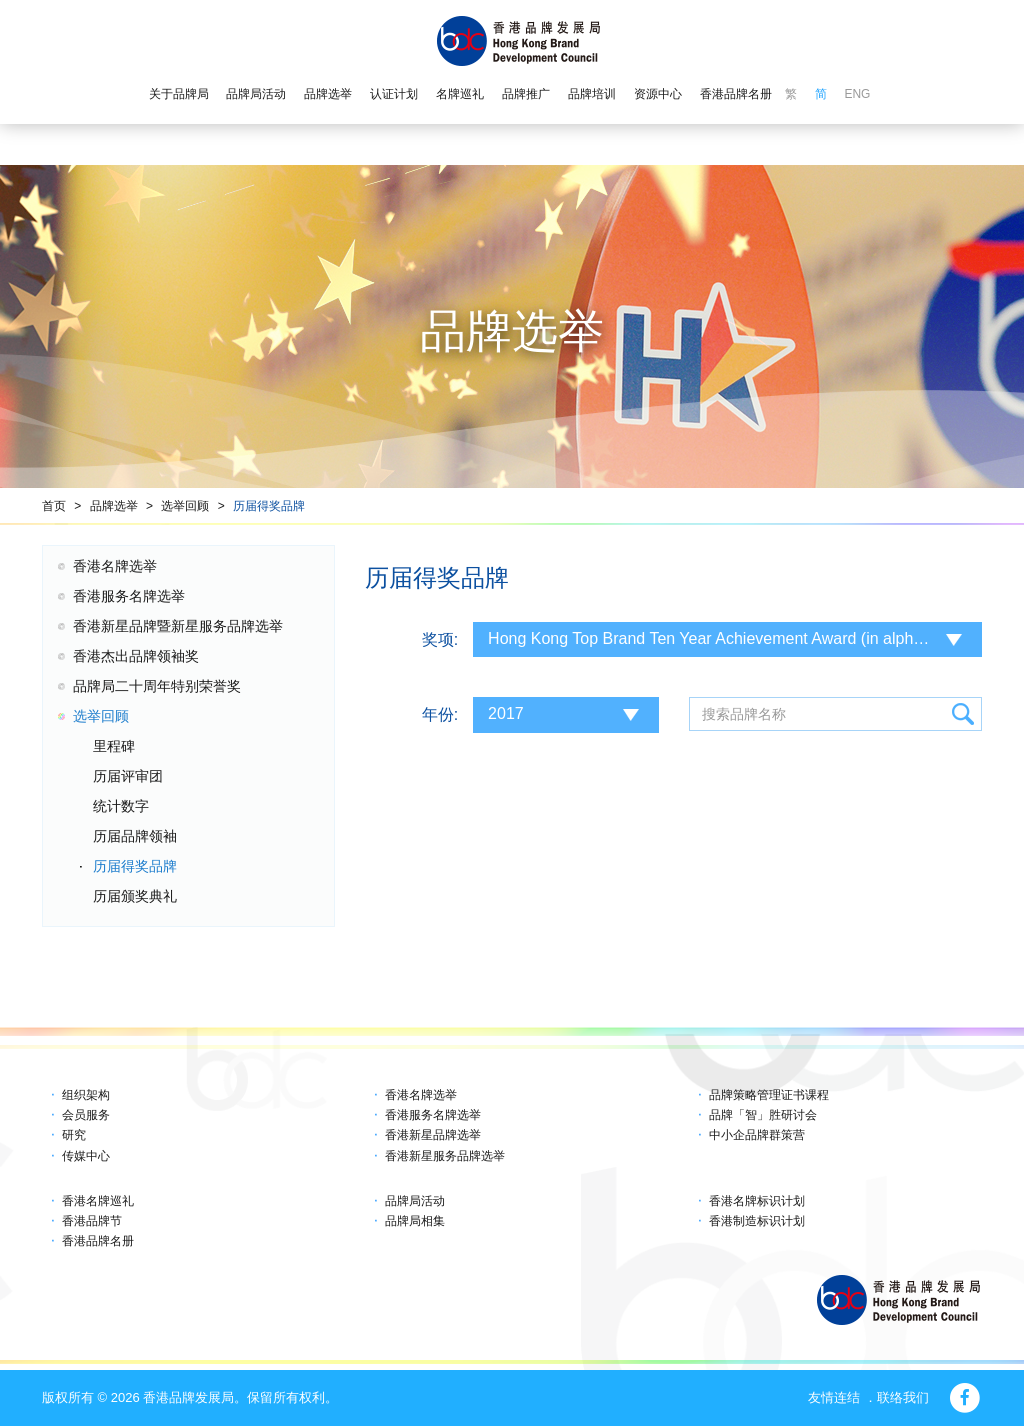 This screenshot has height=1426, width=1024. I want to click on 历届评审团, so click(128, 776).